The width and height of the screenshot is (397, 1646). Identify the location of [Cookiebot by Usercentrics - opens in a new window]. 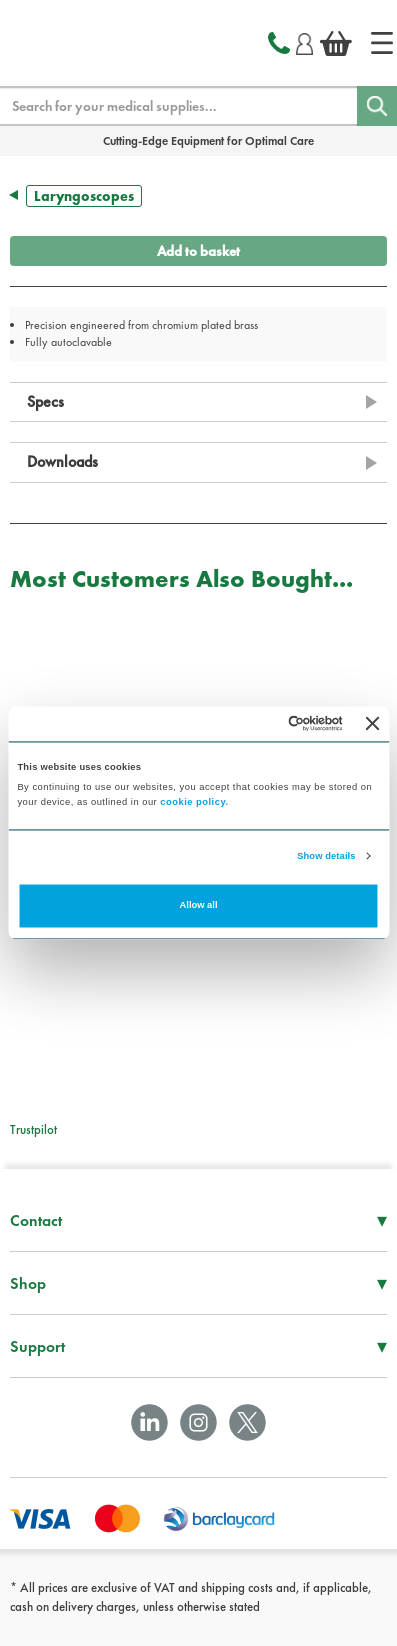
(258, 724).